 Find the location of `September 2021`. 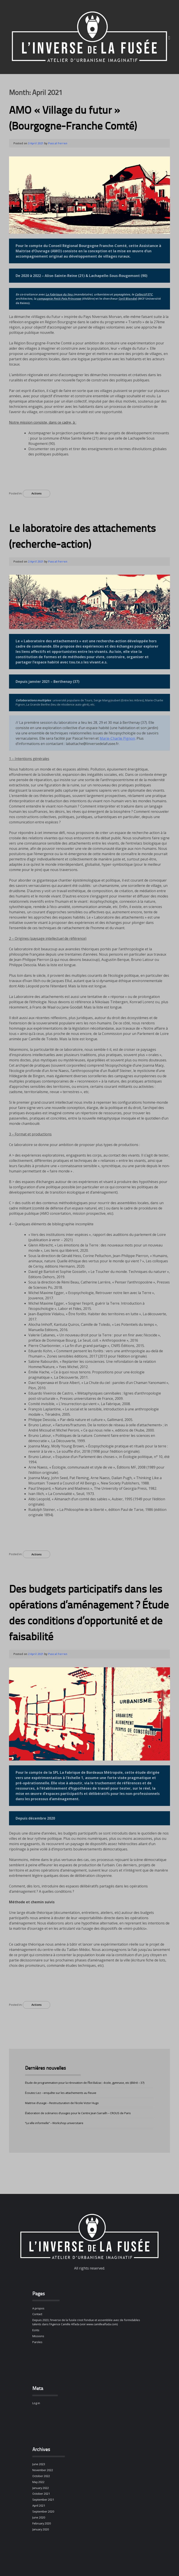

September 2021 is located at coordinates (43, 2500).